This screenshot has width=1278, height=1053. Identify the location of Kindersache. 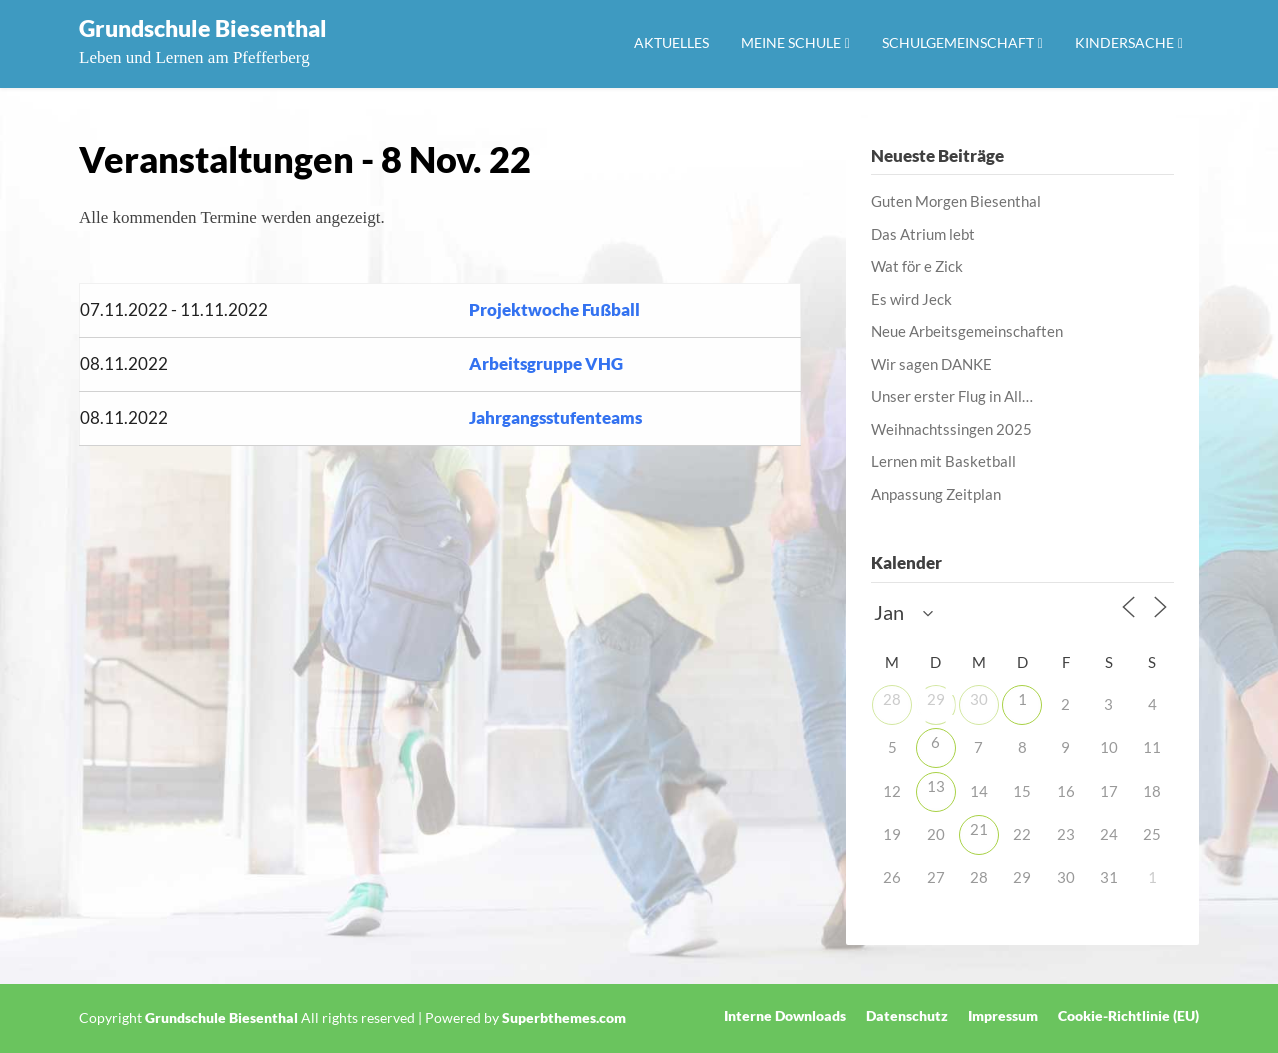
(1124, 42).